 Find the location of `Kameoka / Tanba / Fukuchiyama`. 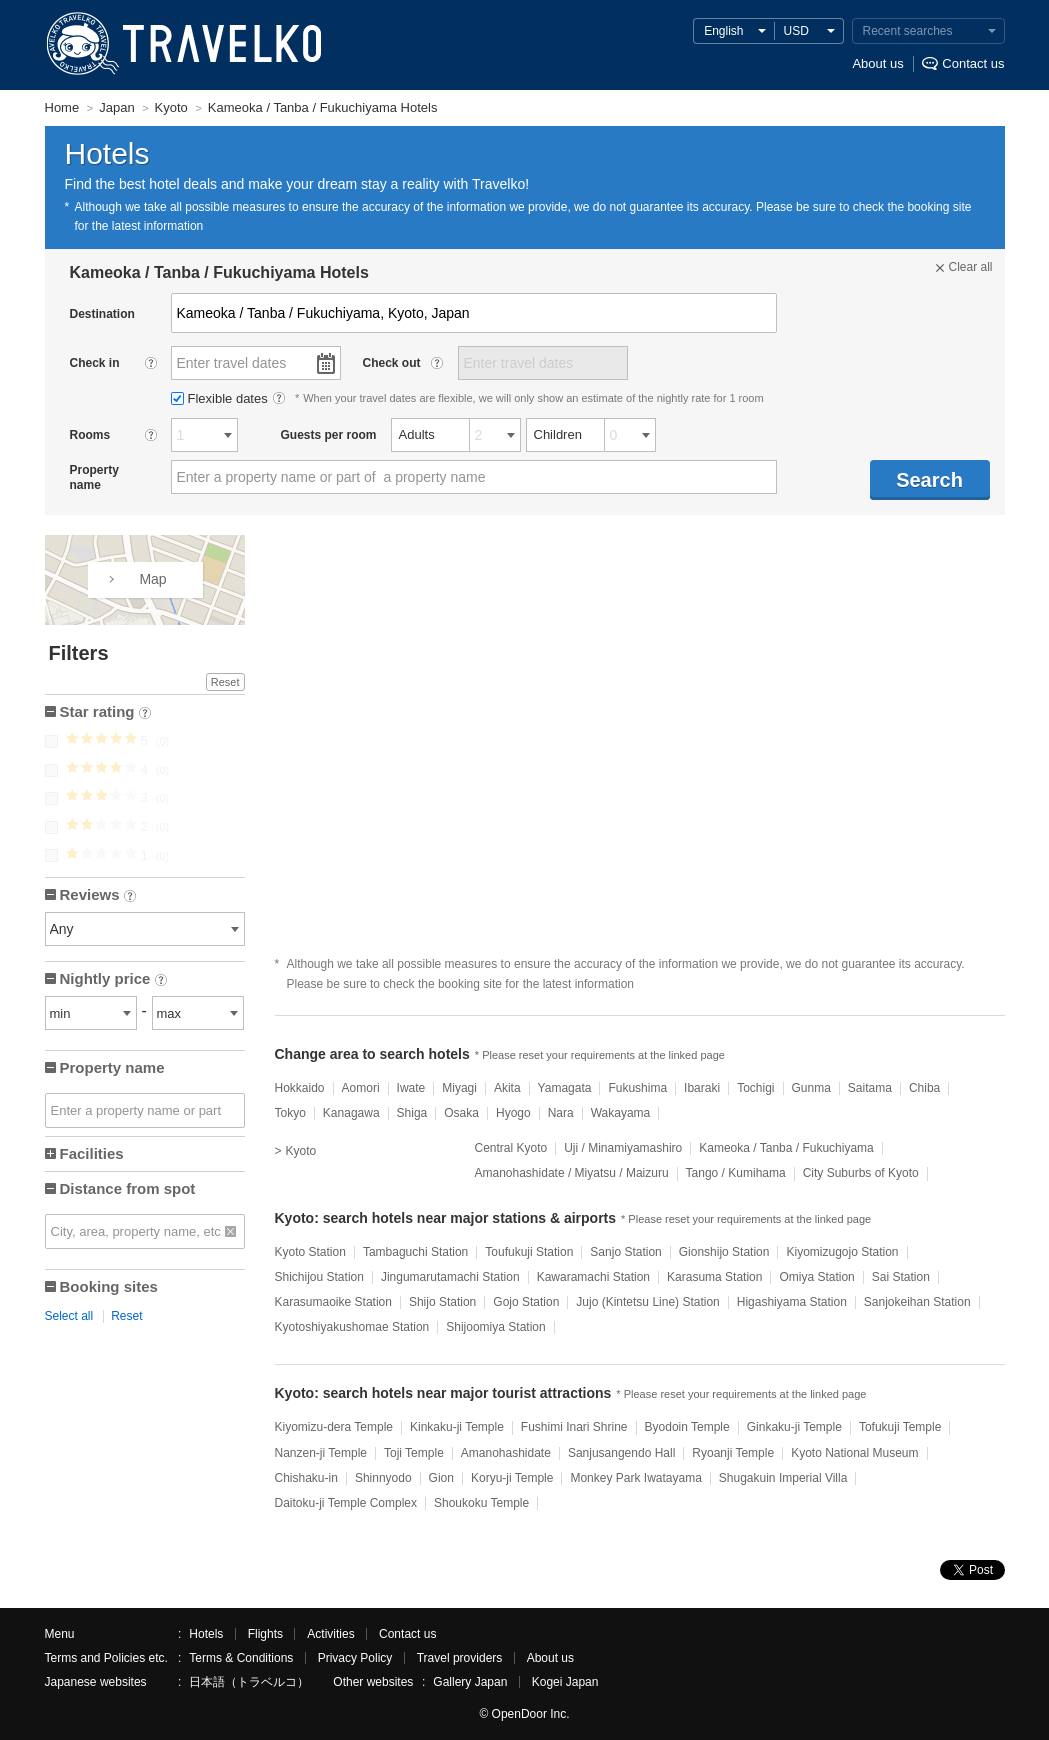

Kameoka / Tanba / Fukuchiyama is located at coordinates (786, 1148).